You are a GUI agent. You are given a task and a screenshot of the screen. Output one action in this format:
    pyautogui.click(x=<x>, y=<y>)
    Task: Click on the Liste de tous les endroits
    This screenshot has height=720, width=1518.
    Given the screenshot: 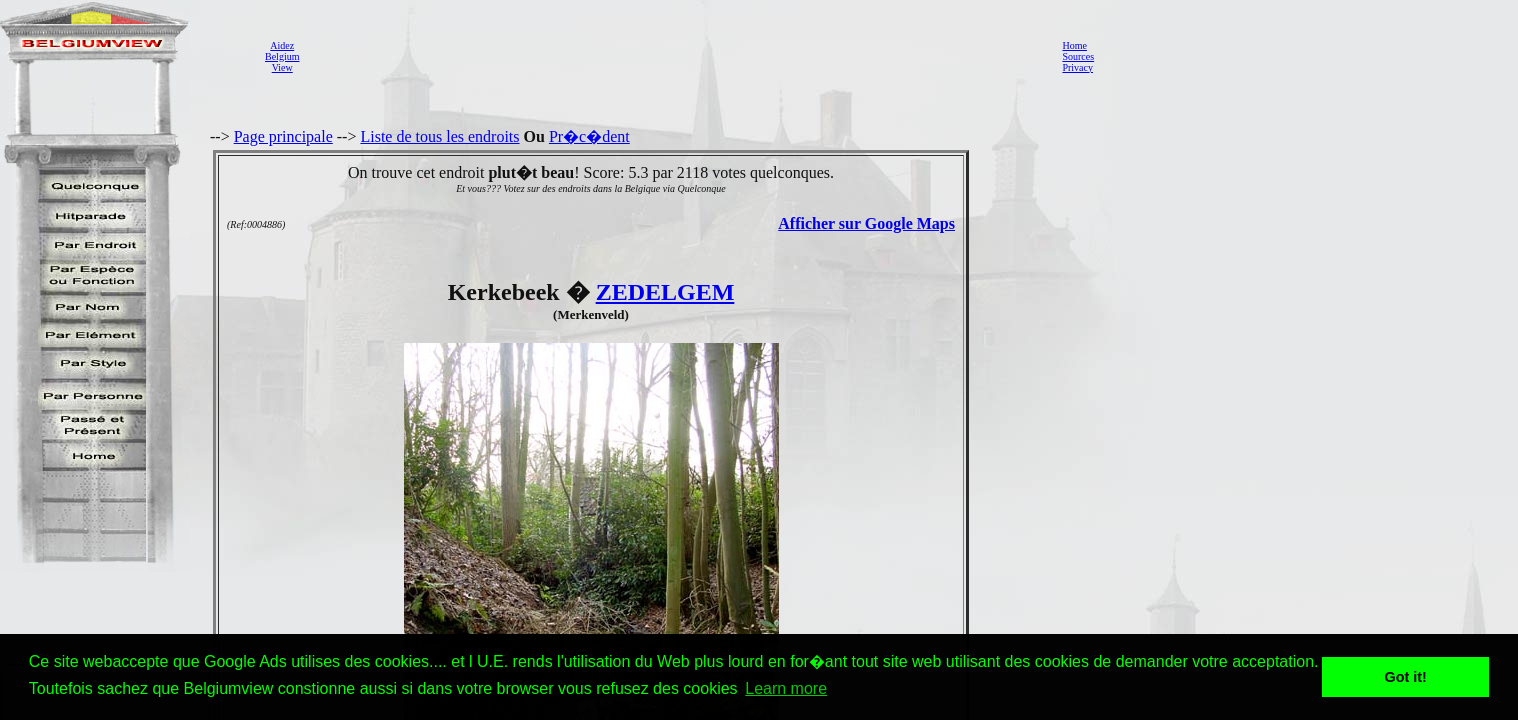 What is the action you would take?
    pyautogui.click(x=439, y=136)
    